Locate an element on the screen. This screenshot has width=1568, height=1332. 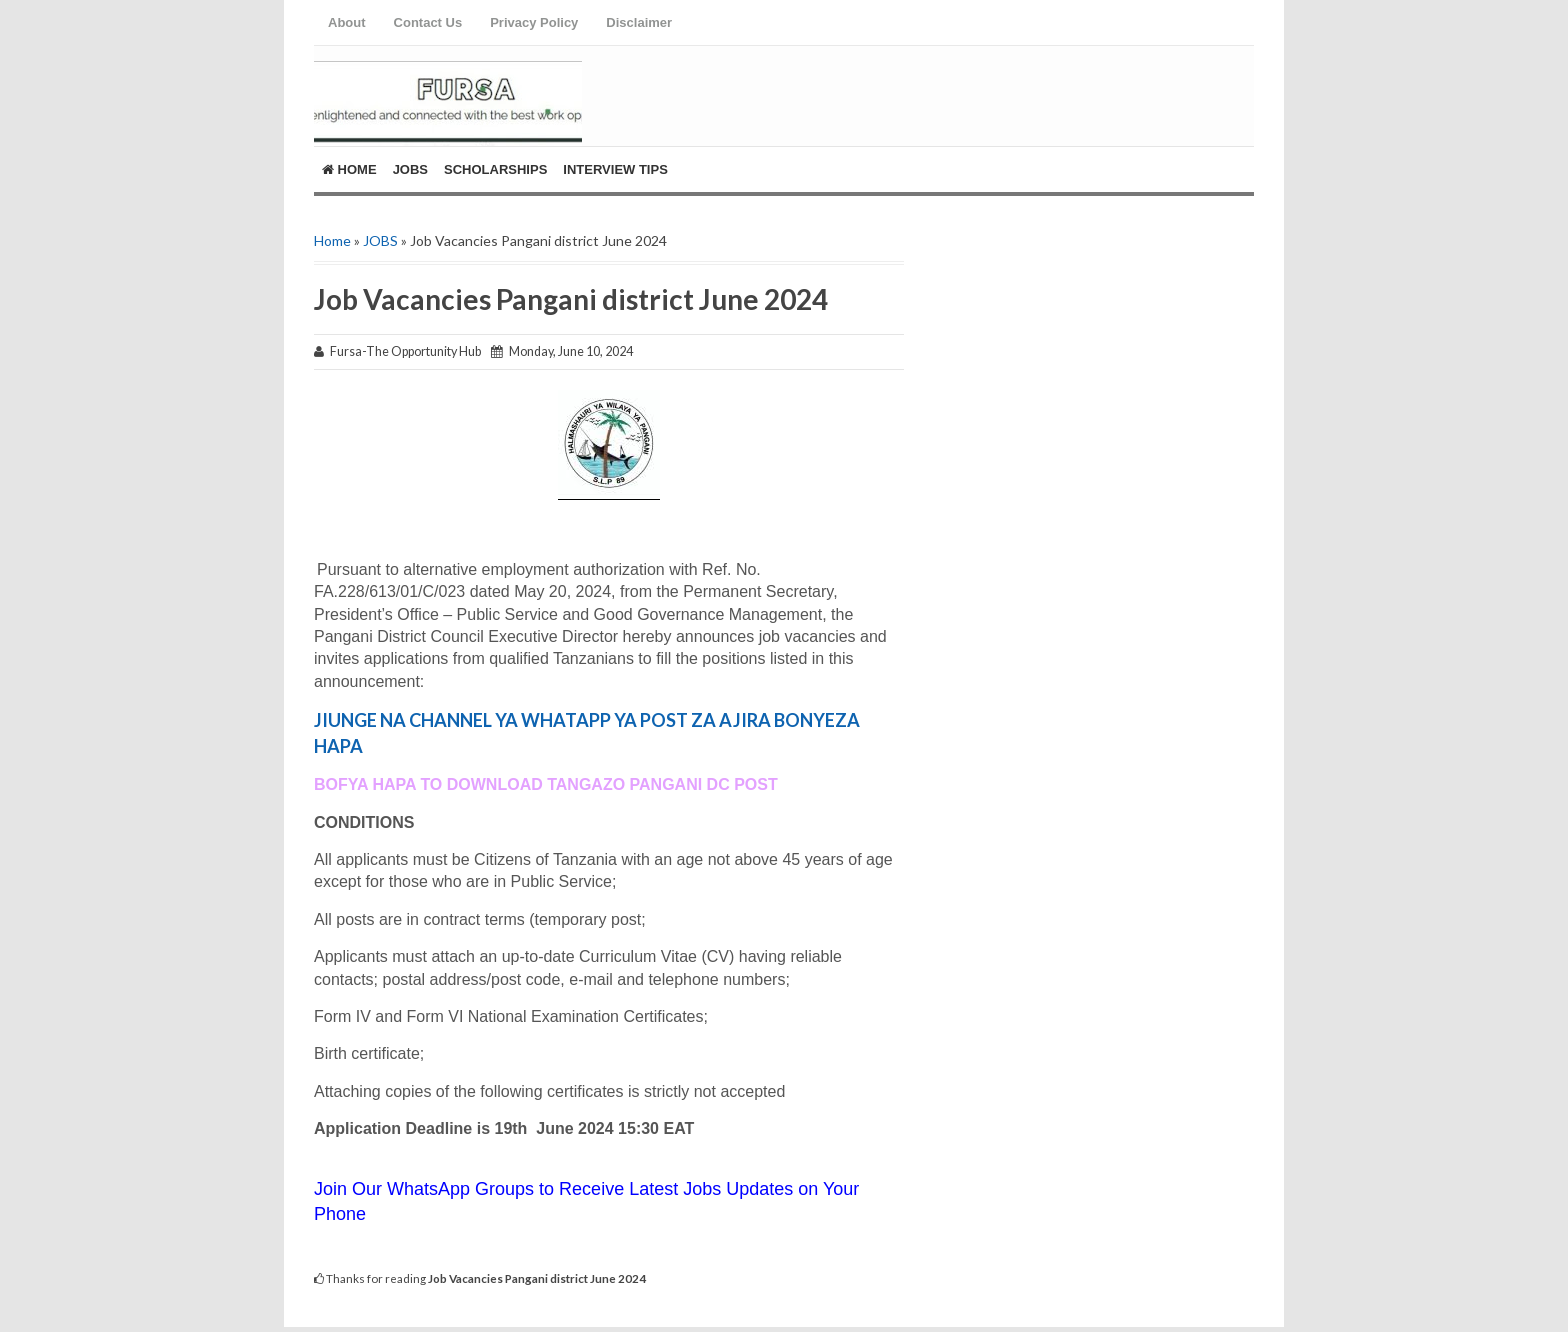
Home is located at coordinates (349, 169).